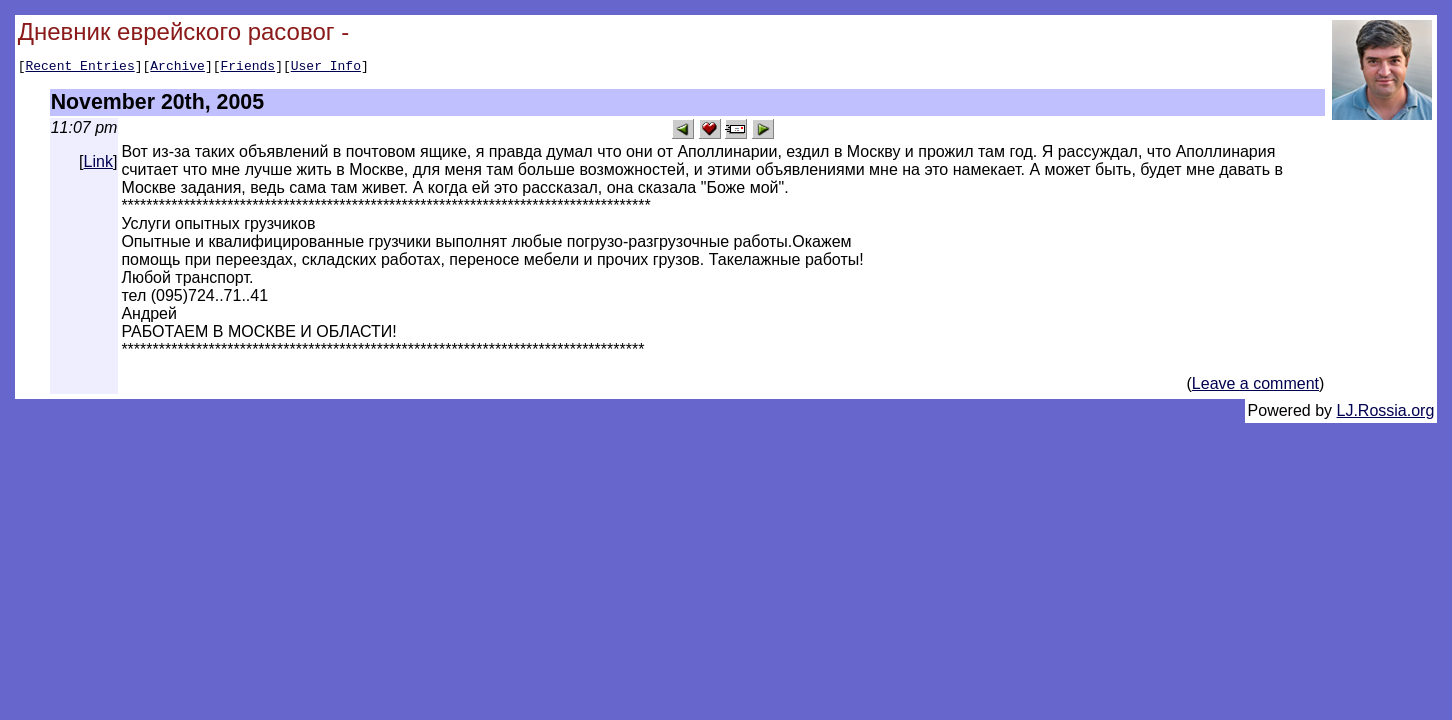 This screenshot has width=1452, height=720. I want to click on User Info, so click(326, 68).